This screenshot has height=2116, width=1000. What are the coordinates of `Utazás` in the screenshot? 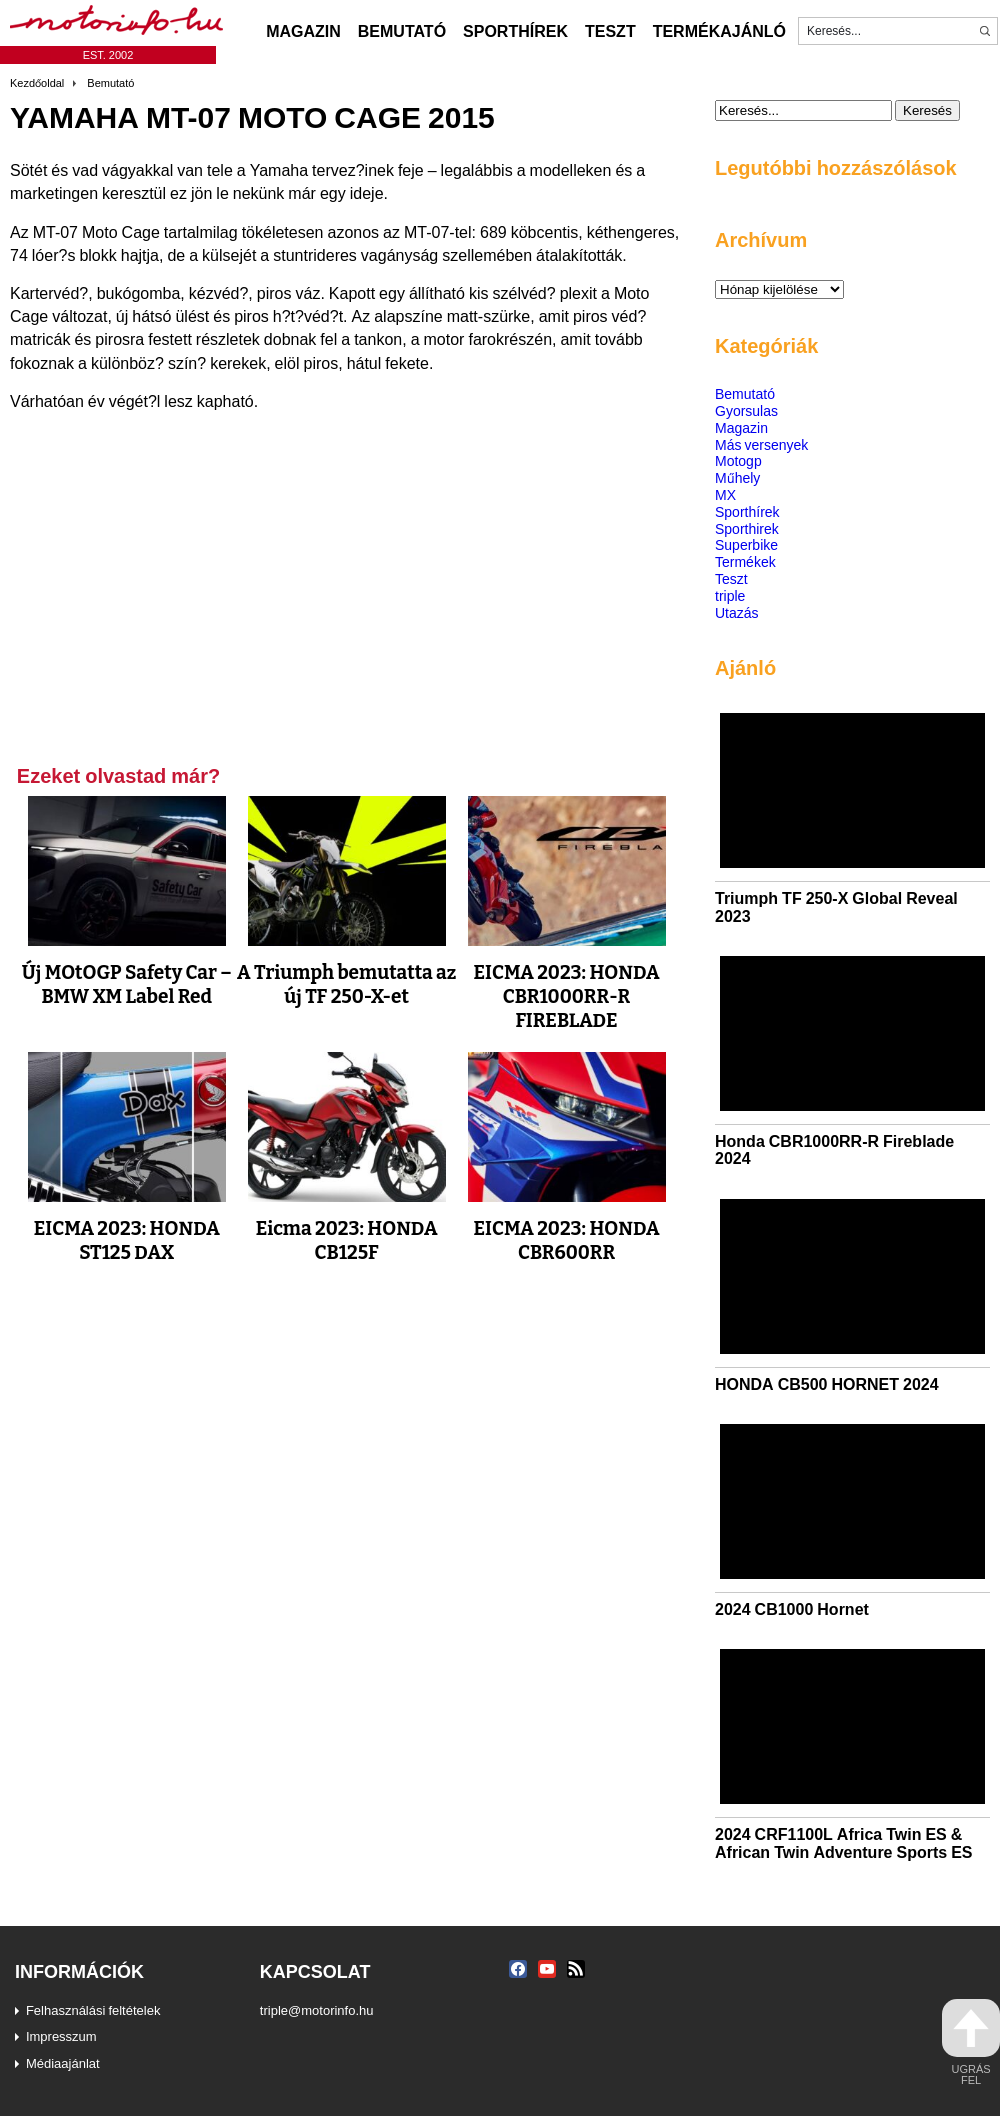 It's located at (737, 612).